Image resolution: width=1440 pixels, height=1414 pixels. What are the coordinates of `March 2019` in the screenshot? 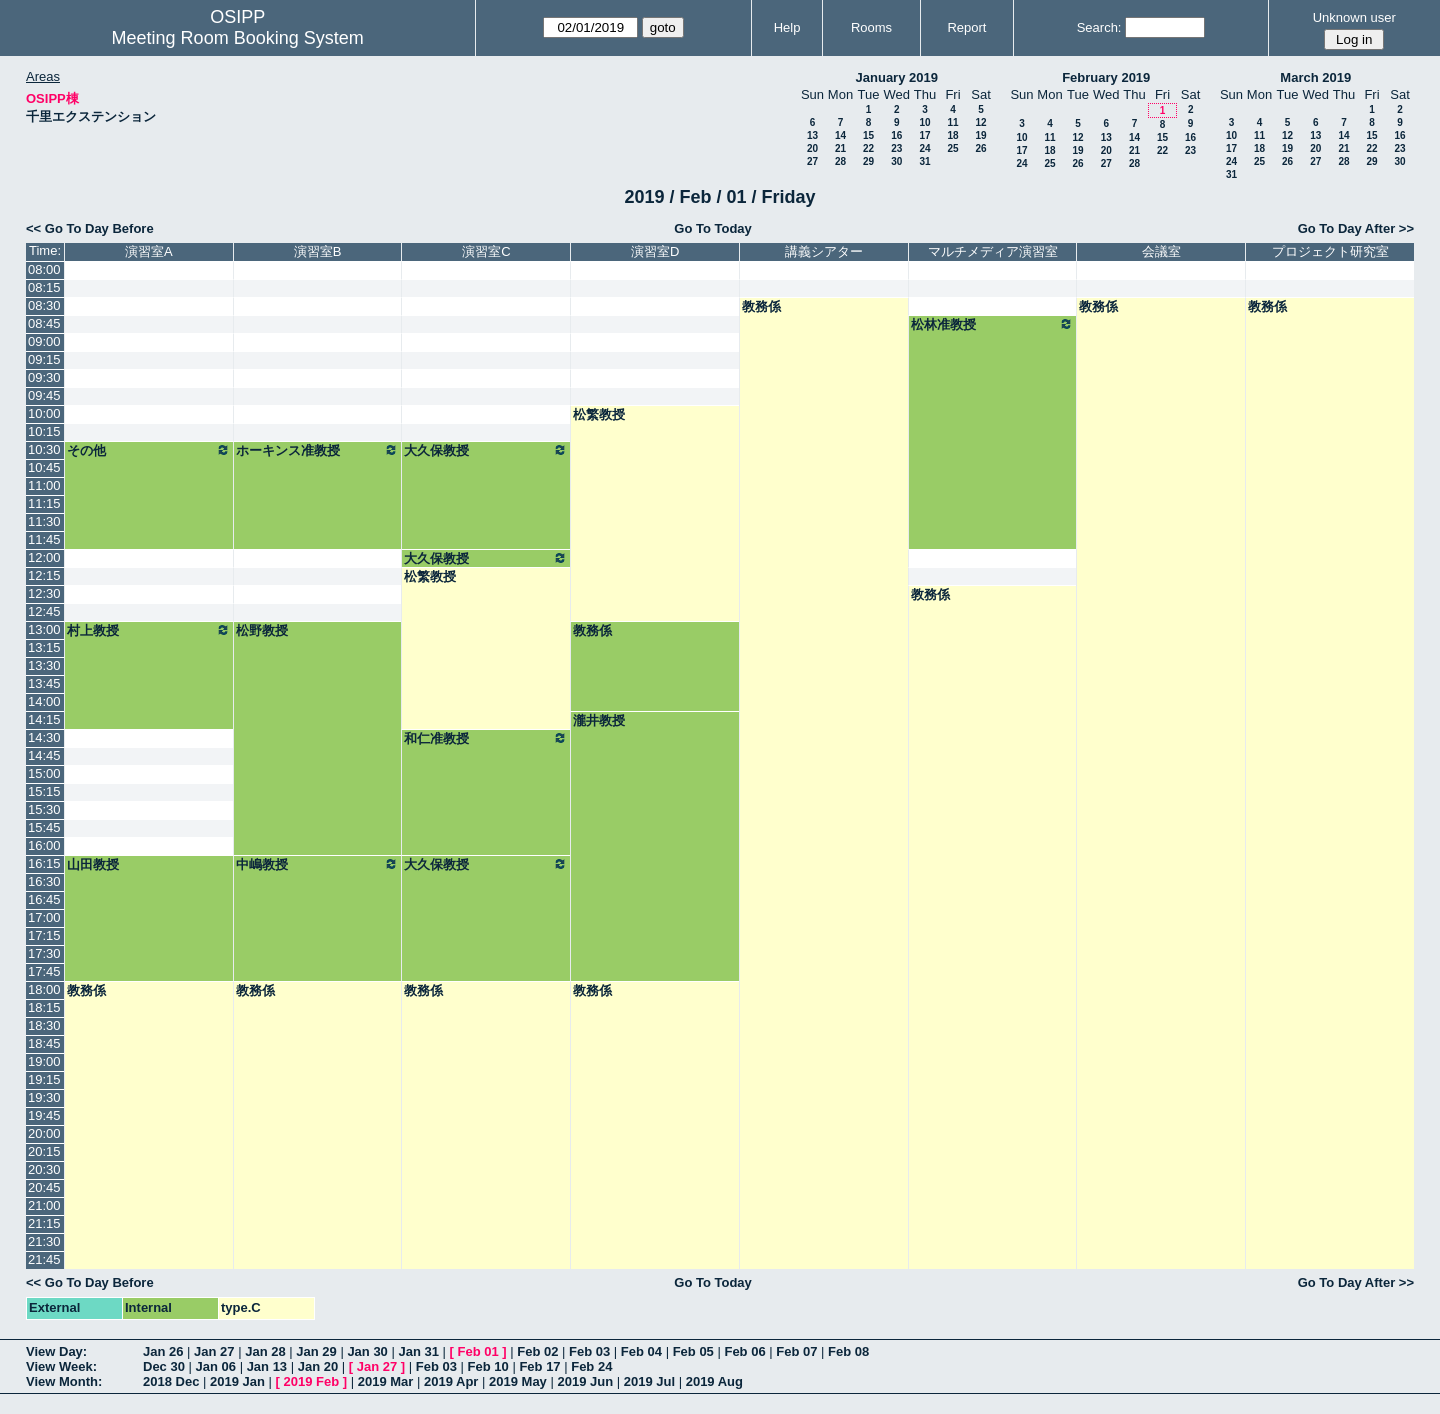 It's located at (1315, 77).